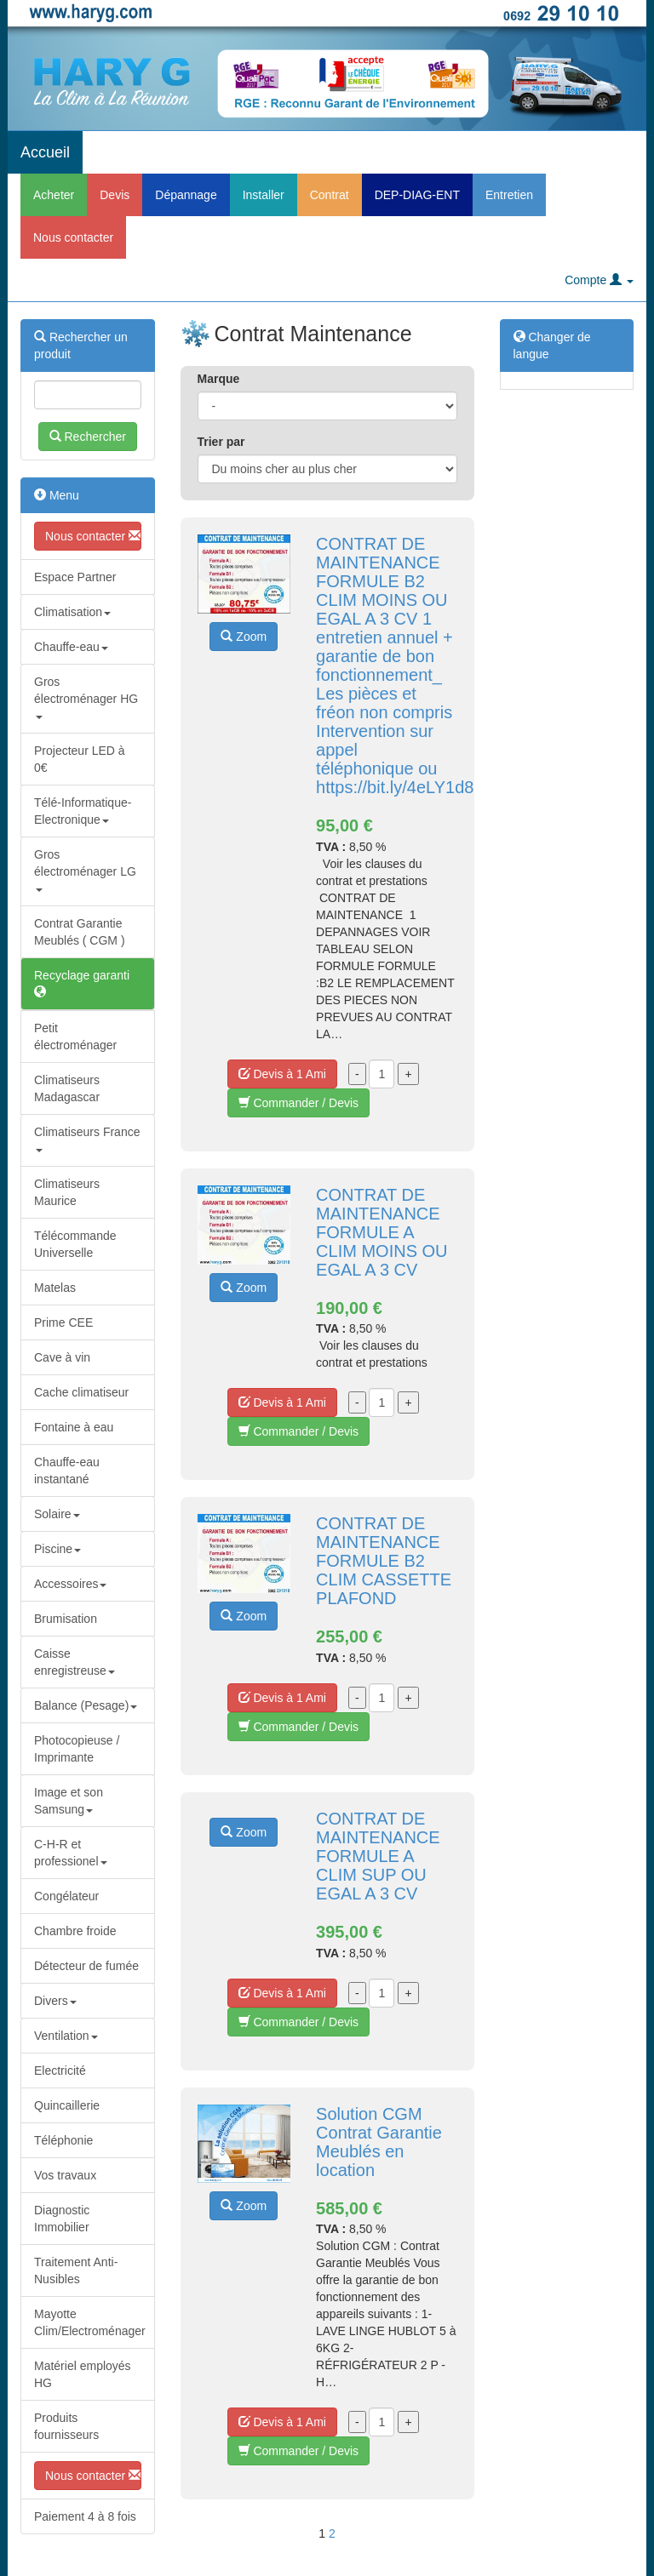 This screenshot has width=654, height=2576. What do you see at coordinates (61, 2218) in the screenshot?
I see `Diagnostic Immobilier` at bounding box center [61, 2218].